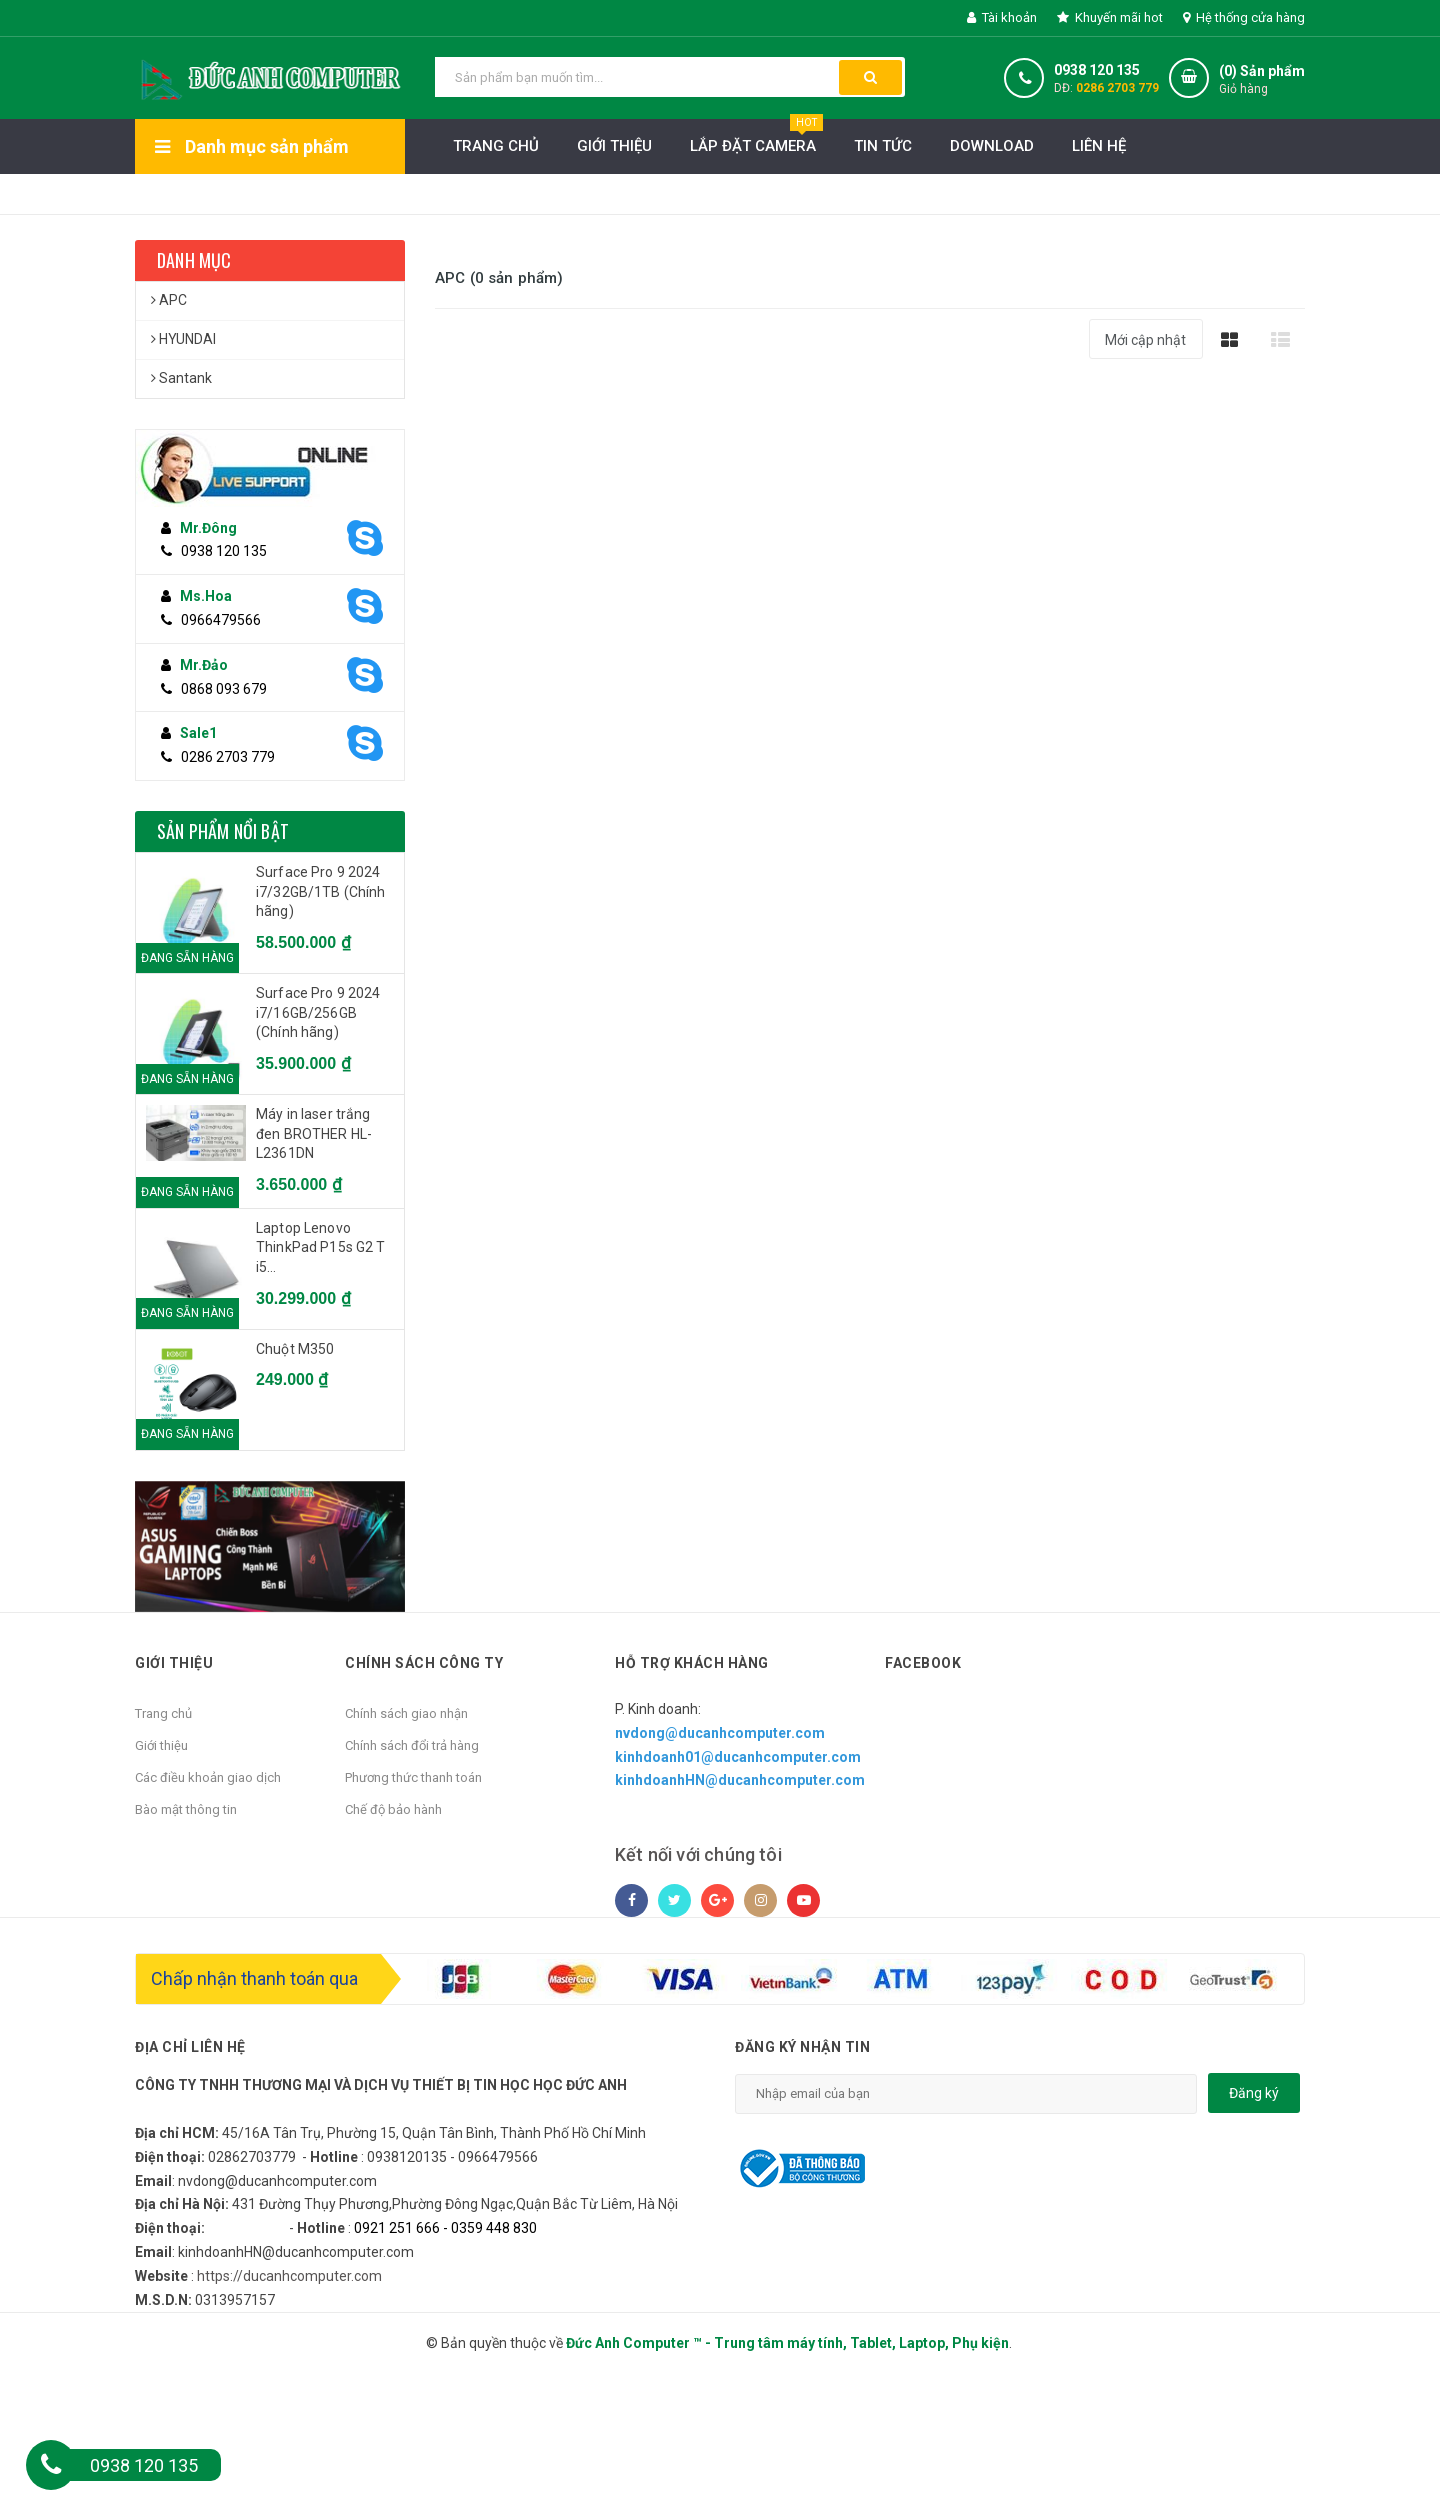 Image resolution: width=1440 pixels, height=2510 pixels. I want to click on Facebook [button], so click(923, 1663).